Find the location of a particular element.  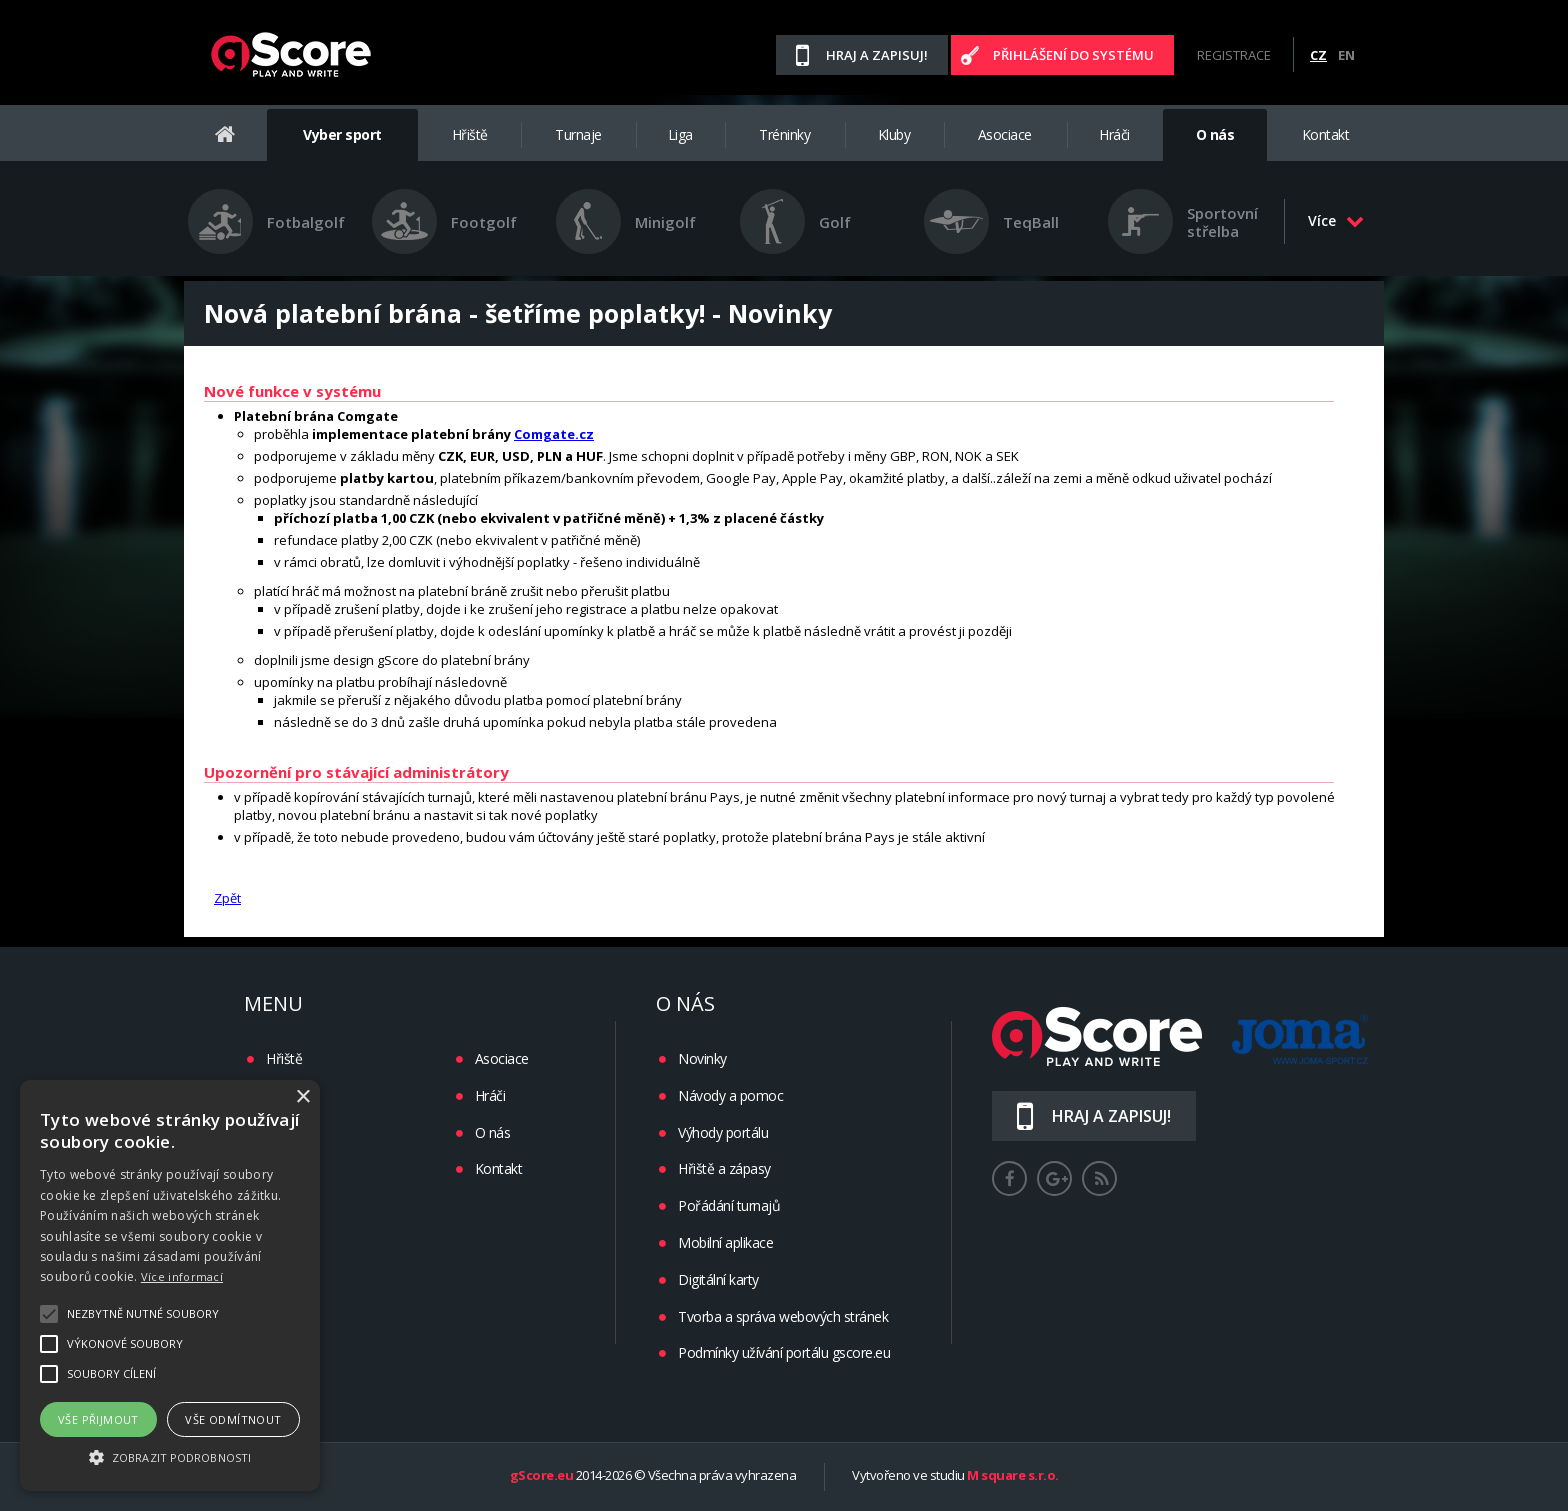

Asociace is located at coordinates (1005, 134).